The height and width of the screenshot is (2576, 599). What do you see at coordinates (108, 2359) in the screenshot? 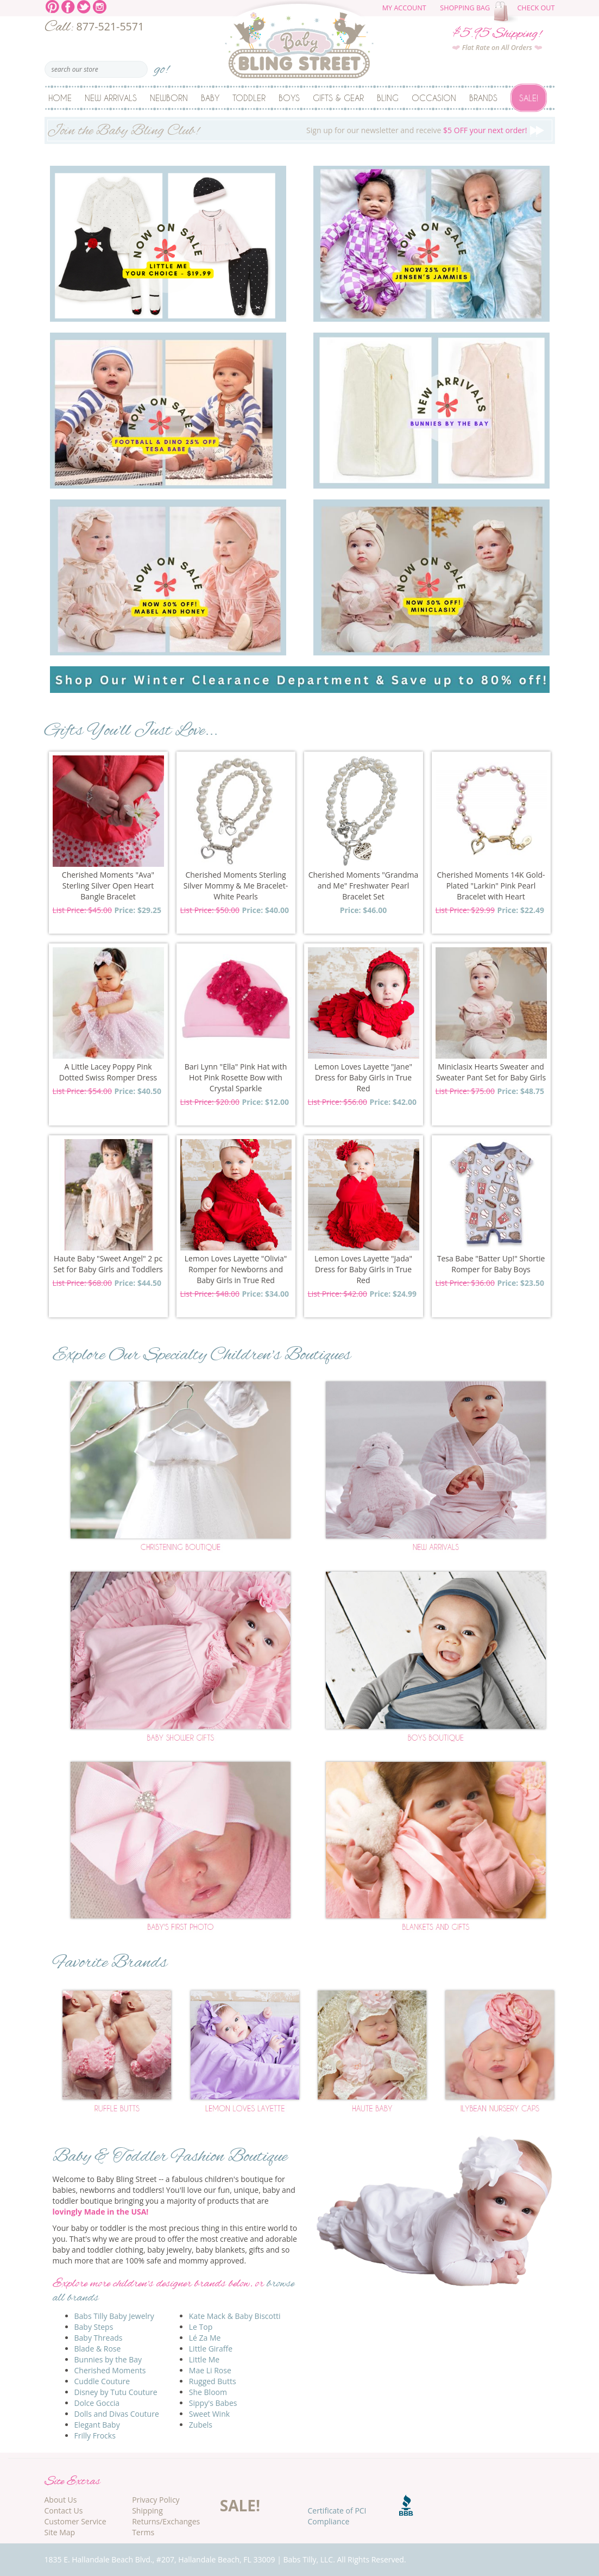
I see `Bunnies by the Bay` at bounding box center [108, 2359].